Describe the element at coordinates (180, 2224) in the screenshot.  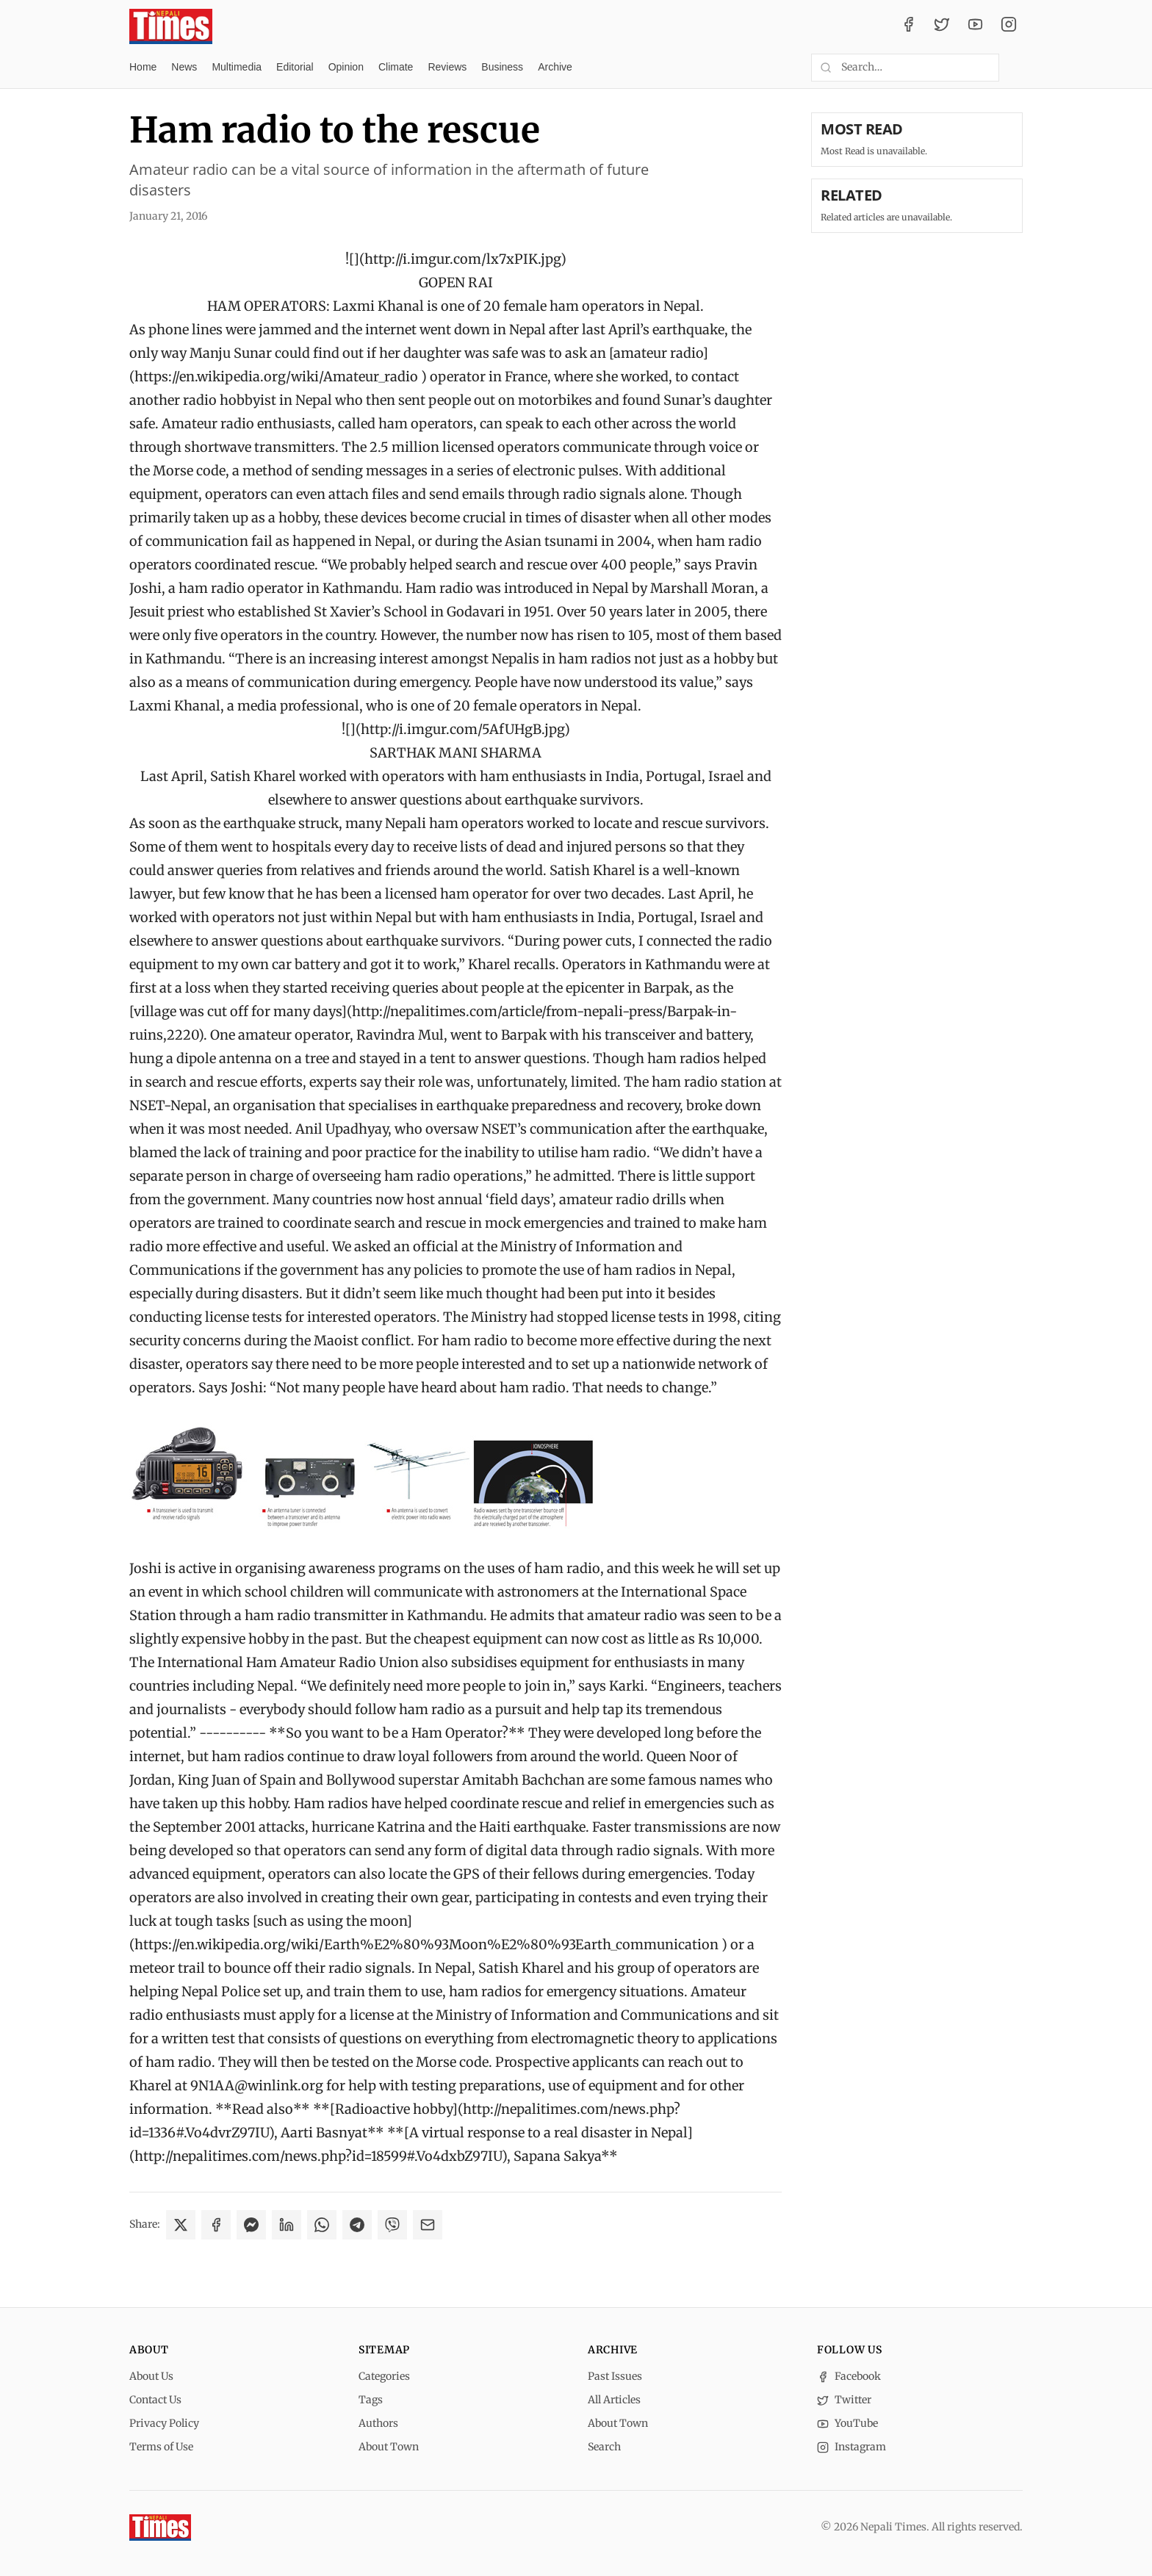
I see `[Share on X]` at that location.